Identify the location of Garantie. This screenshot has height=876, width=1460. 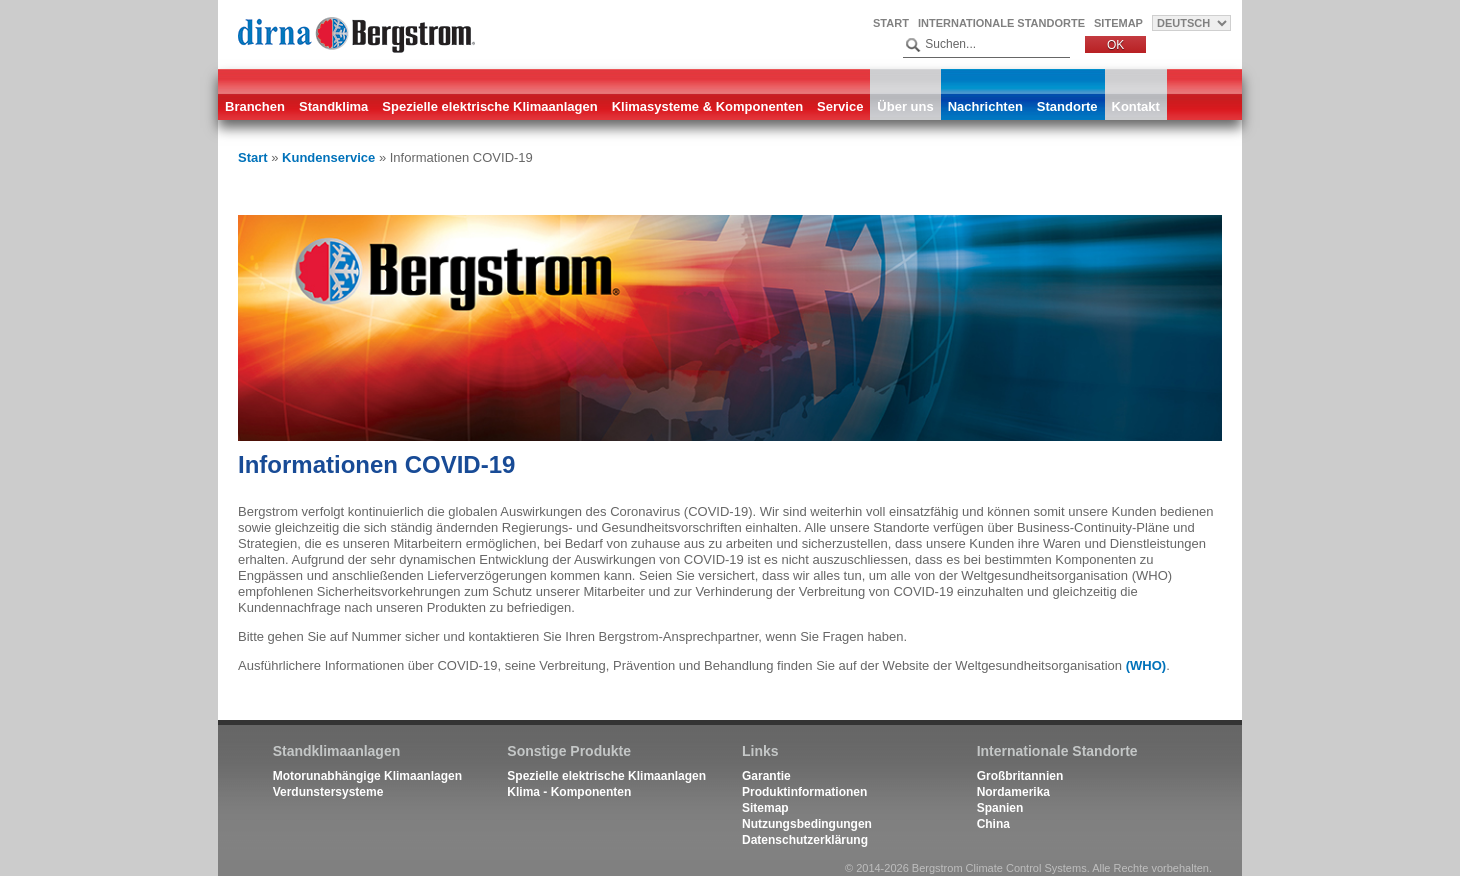
(766, 776).